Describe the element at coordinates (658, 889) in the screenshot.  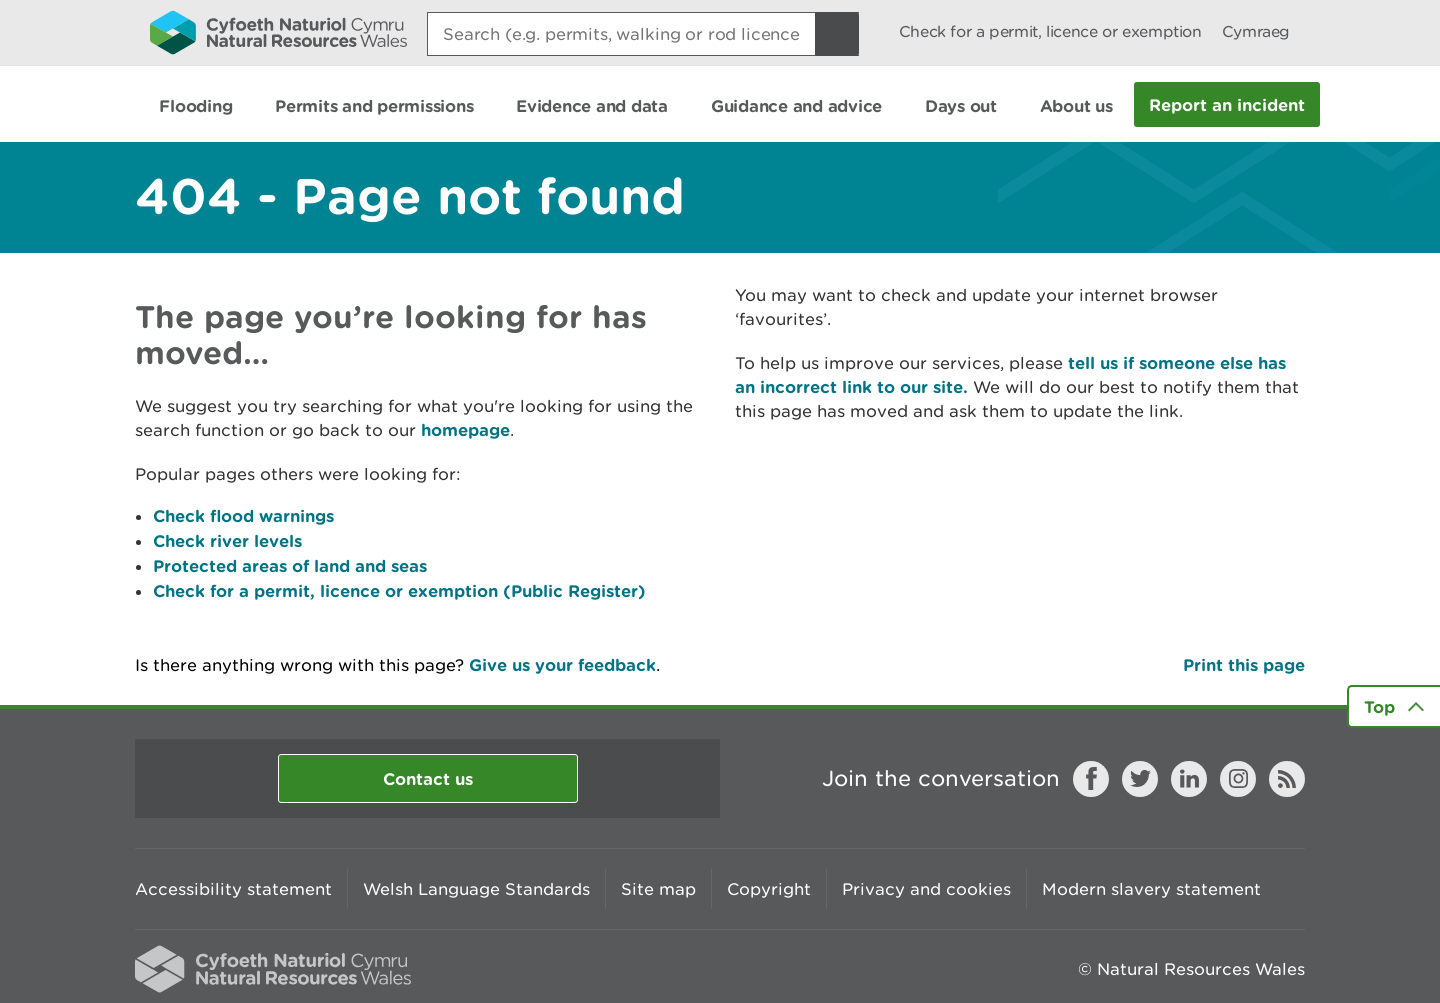
I see `Site map` at that location.